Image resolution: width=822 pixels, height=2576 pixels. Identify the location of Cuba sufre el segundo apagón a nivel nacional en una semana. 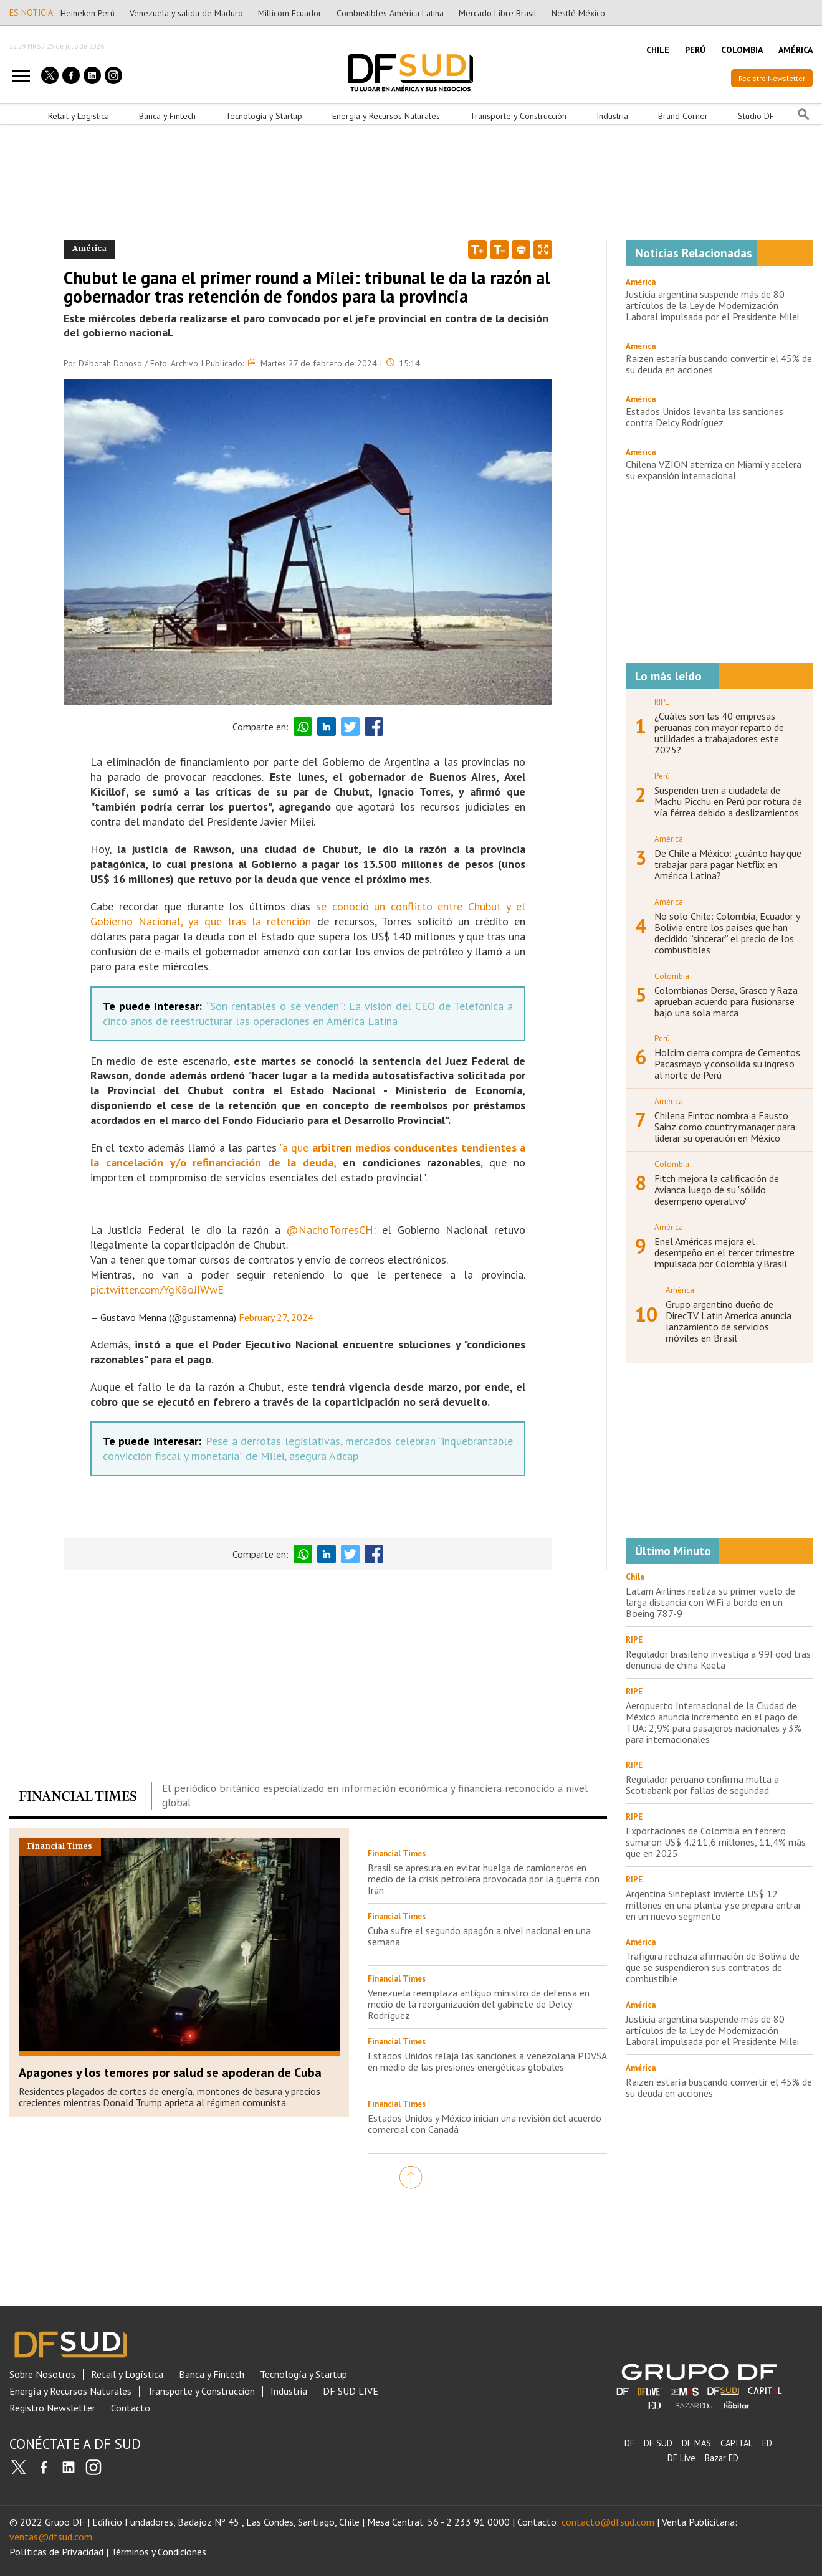
(479, 1936).